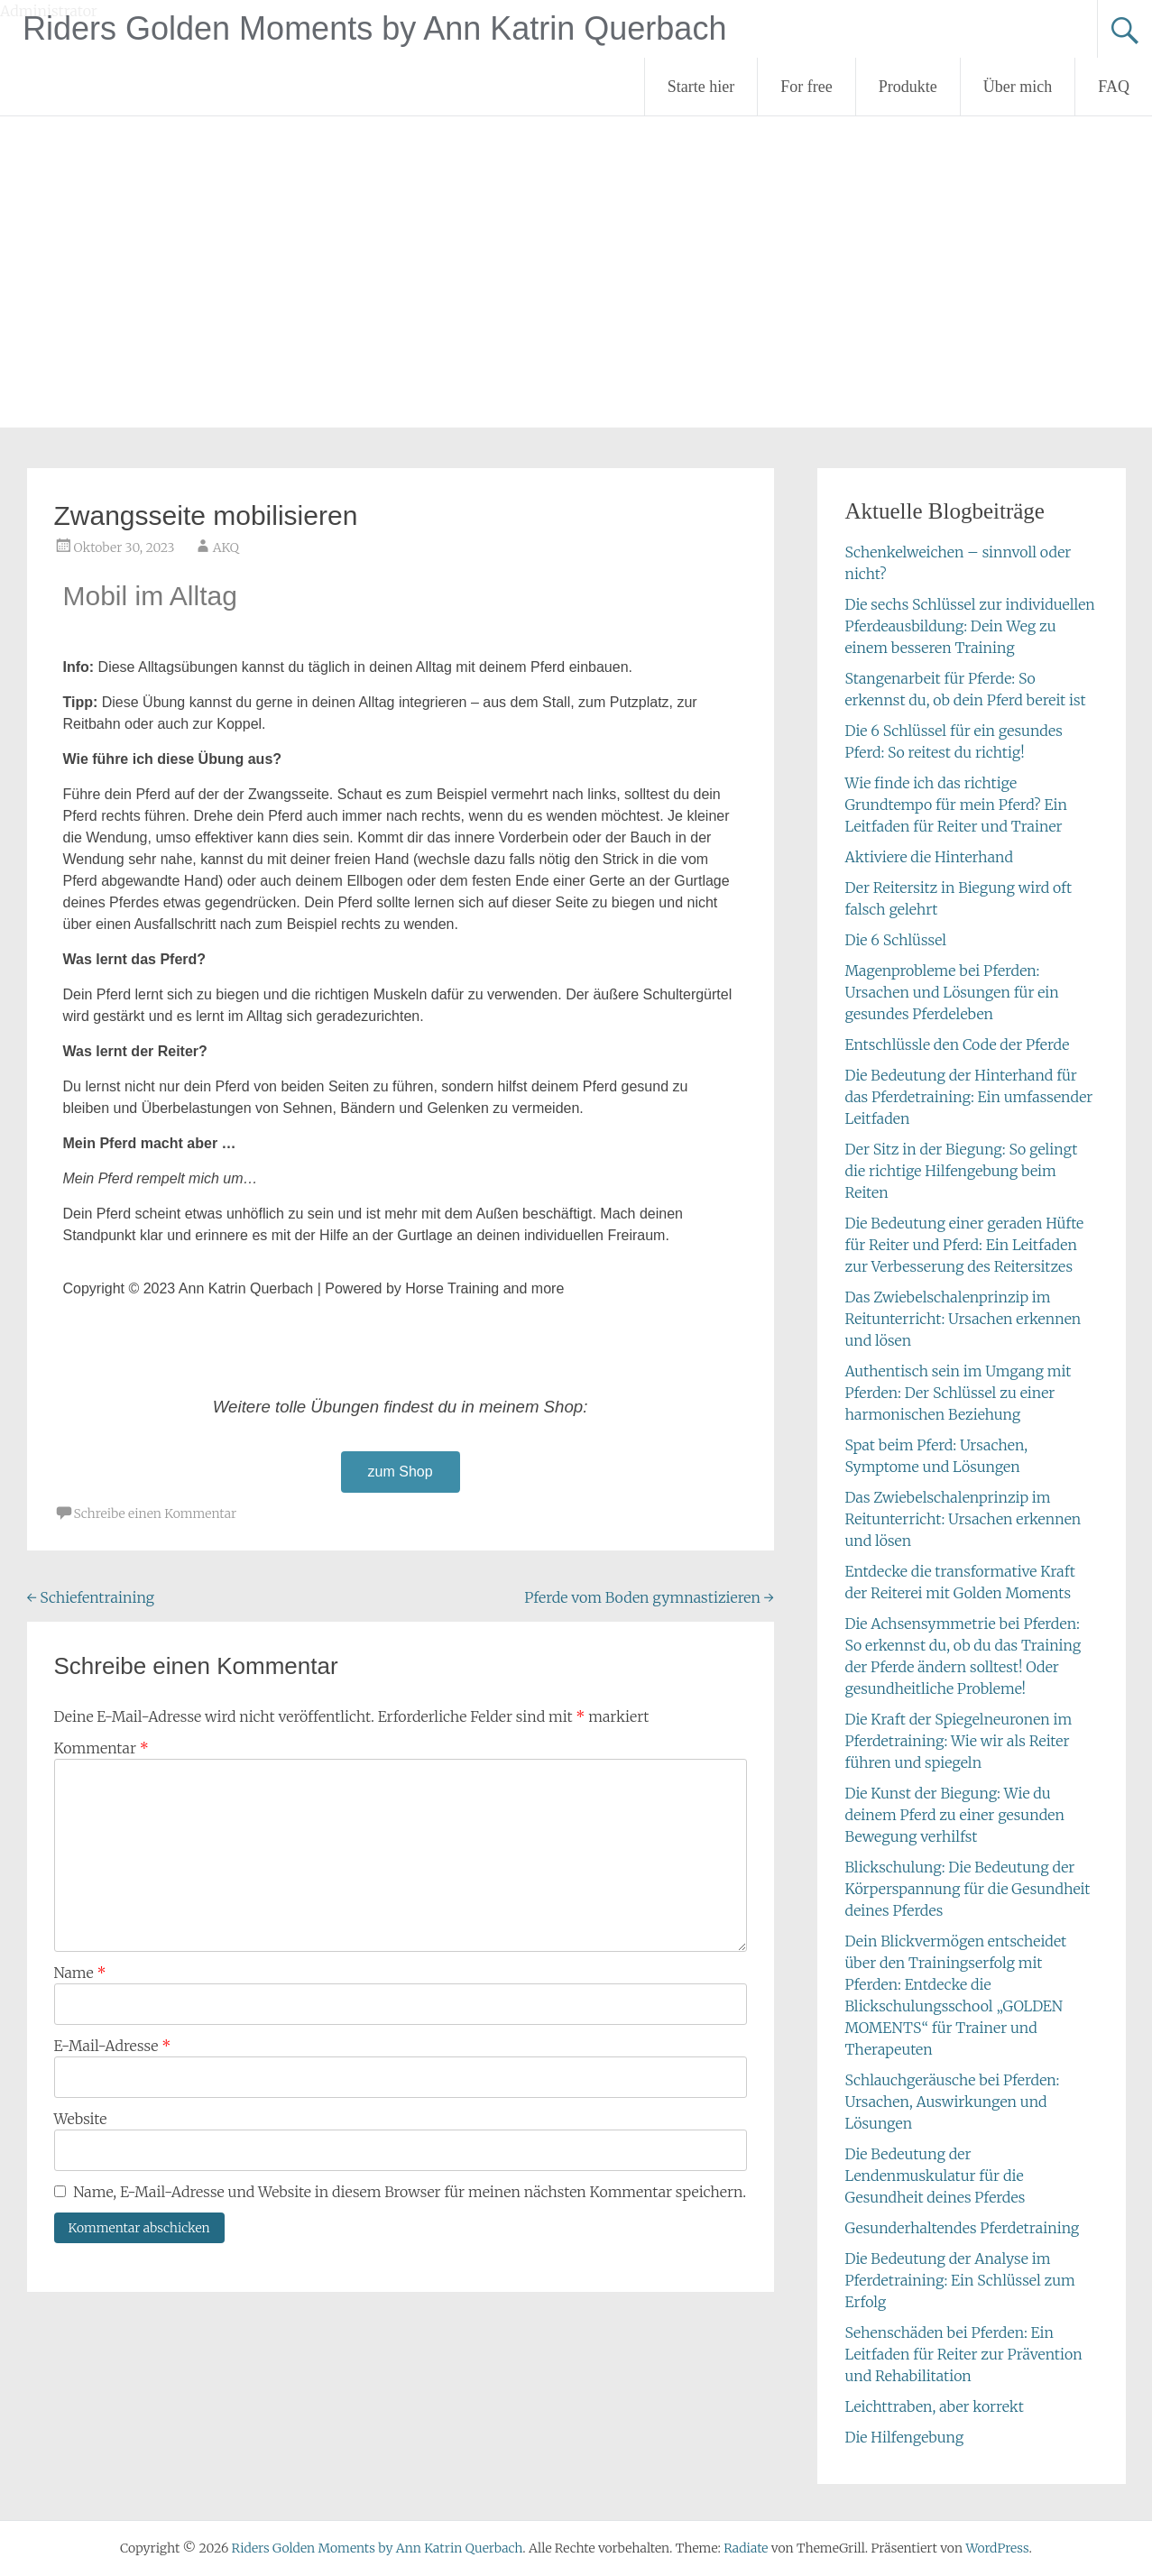  Describe the element at coordinates (967, 1888) in the screenshot. I see `Blickschulung: Die Bedeutung der Körperspannung für die Gesundheit deines Pferdes` at that location.